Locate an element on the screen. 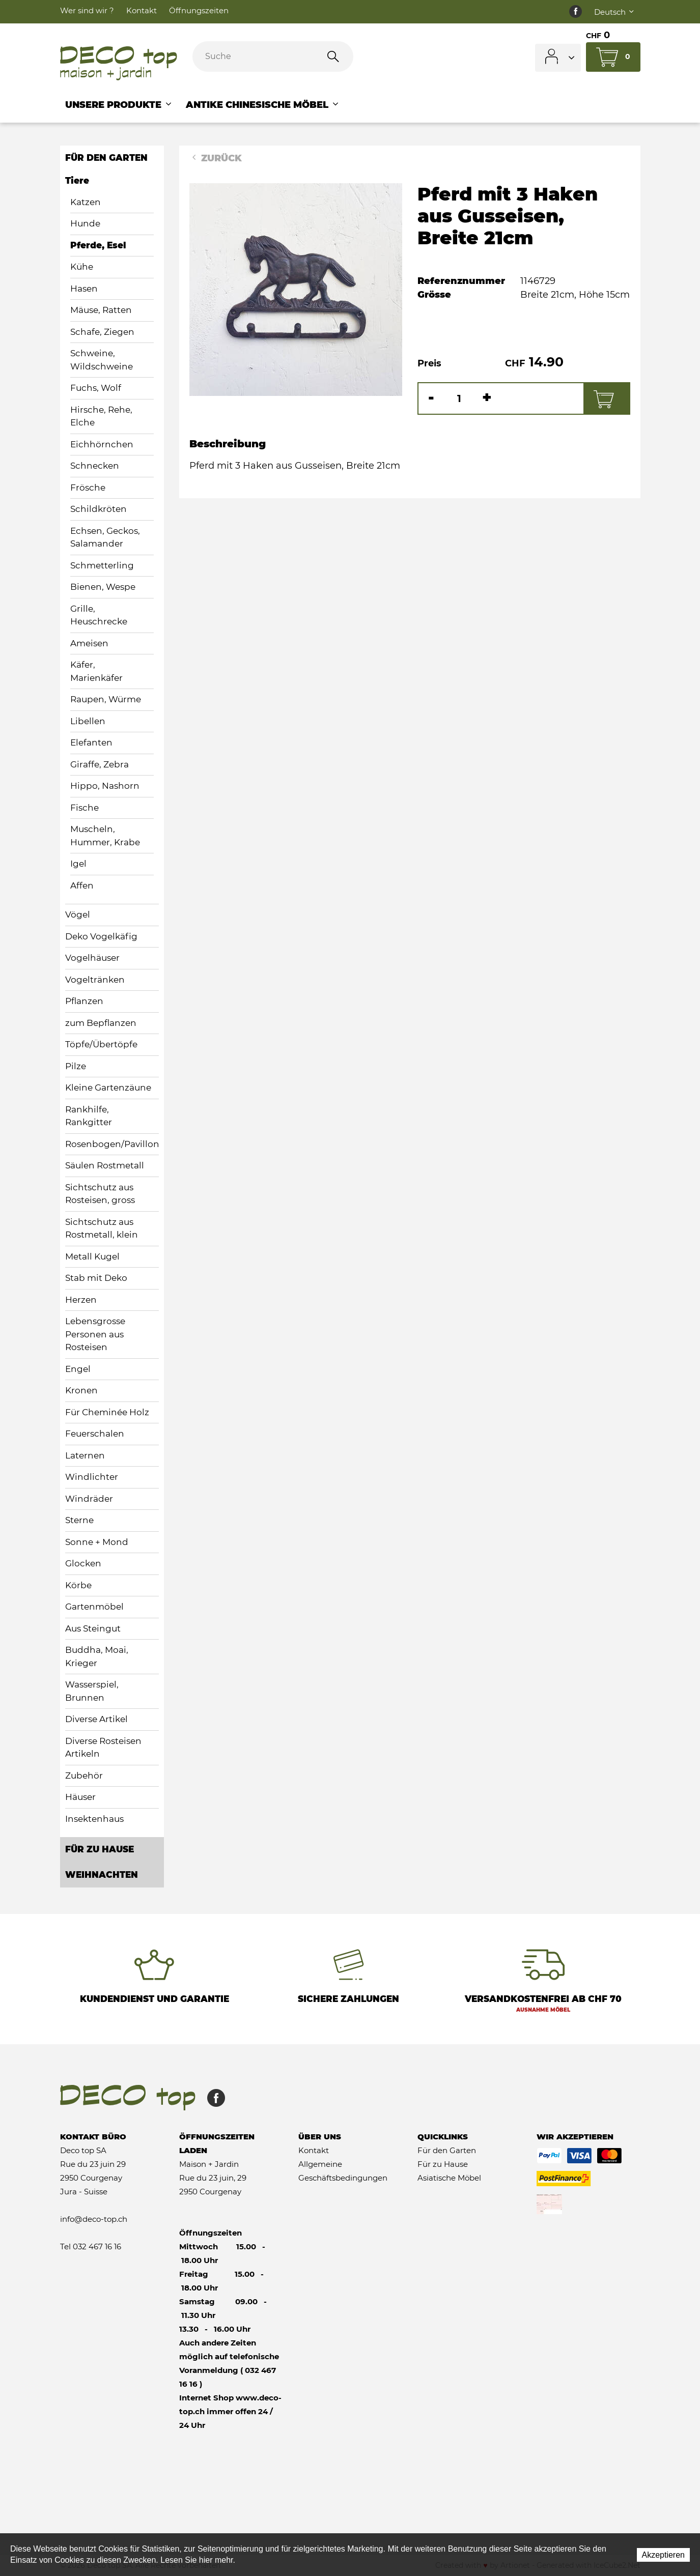 The height and width of the screenshot is (2576, 700). Pflanzen is located at coordinates (84, 1001).